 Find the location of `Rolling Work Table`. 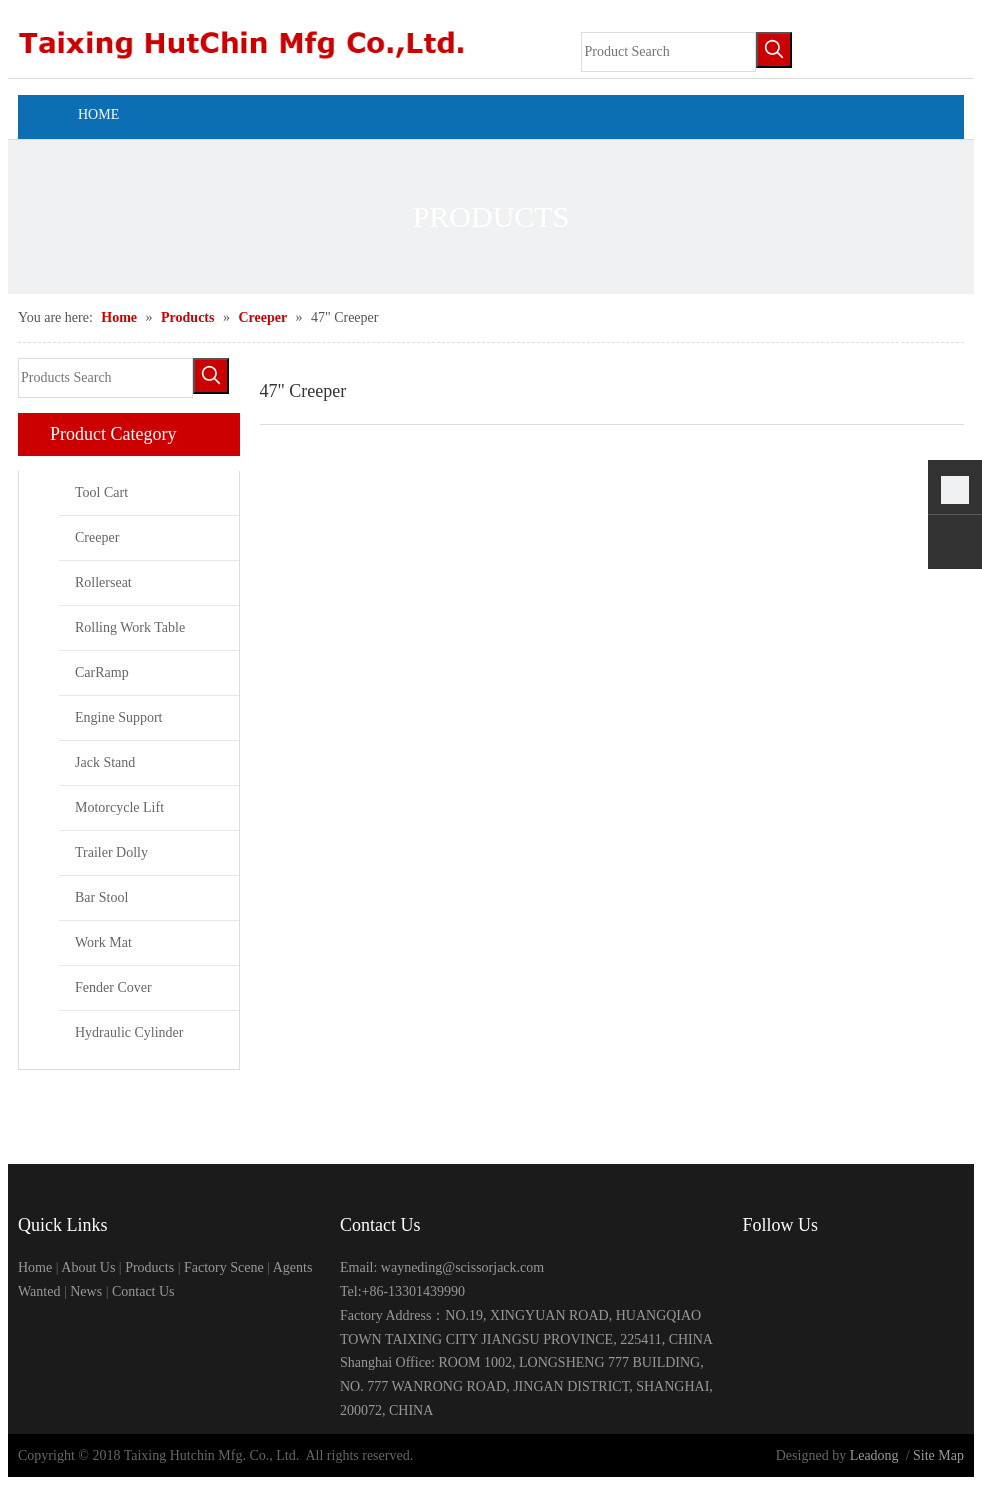

Rolling Work Table is located at coordinates (130, 627).